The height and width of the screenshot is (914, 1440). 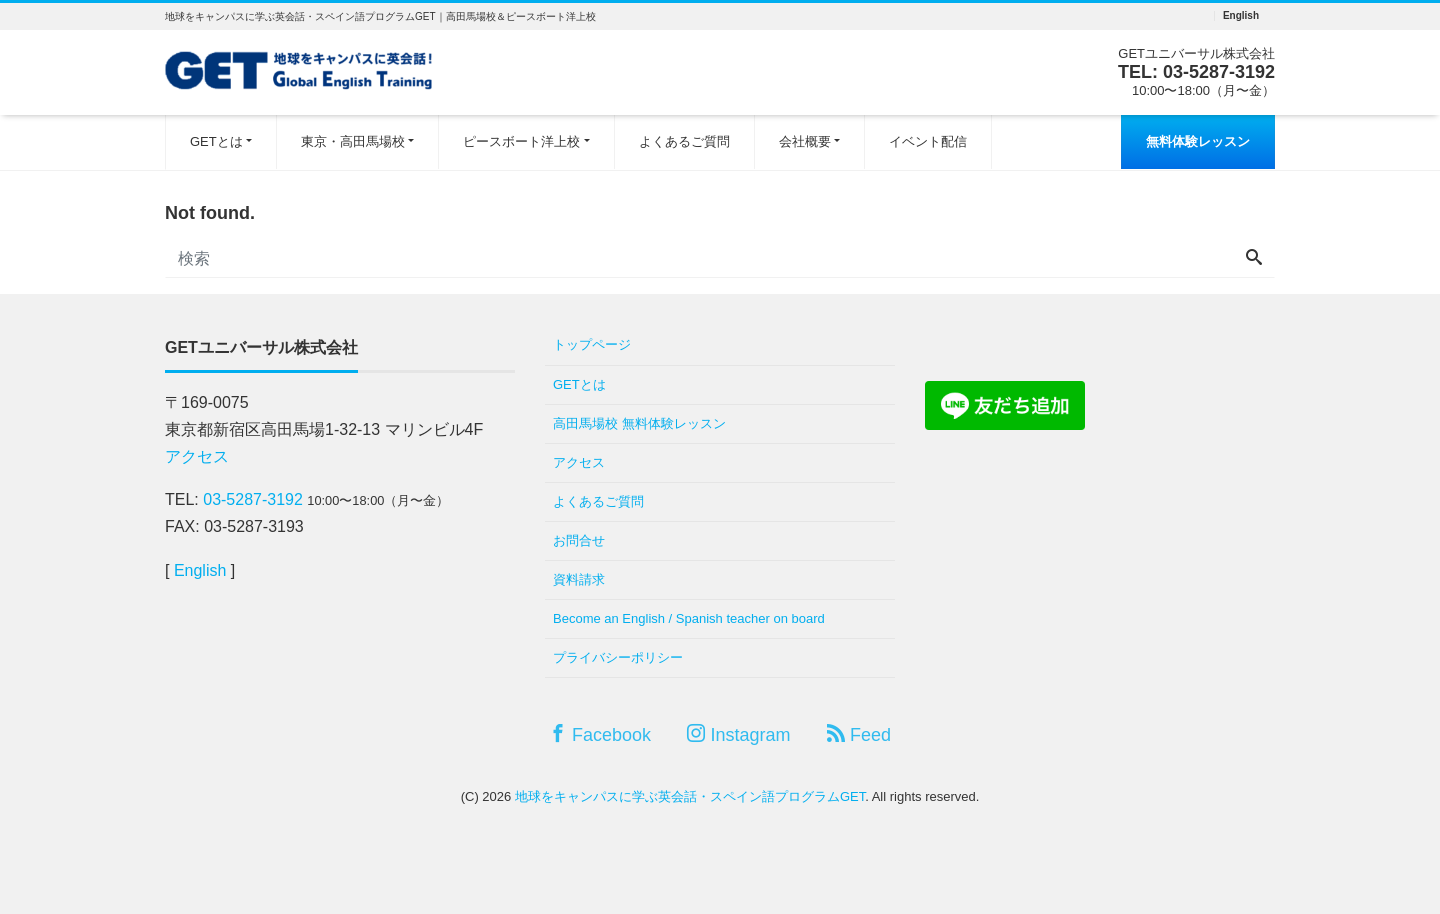 What do you see at coordinates (618, 657) in the screenshot?
I see `プライバシーポリシー` at bounding box center [618, 657].